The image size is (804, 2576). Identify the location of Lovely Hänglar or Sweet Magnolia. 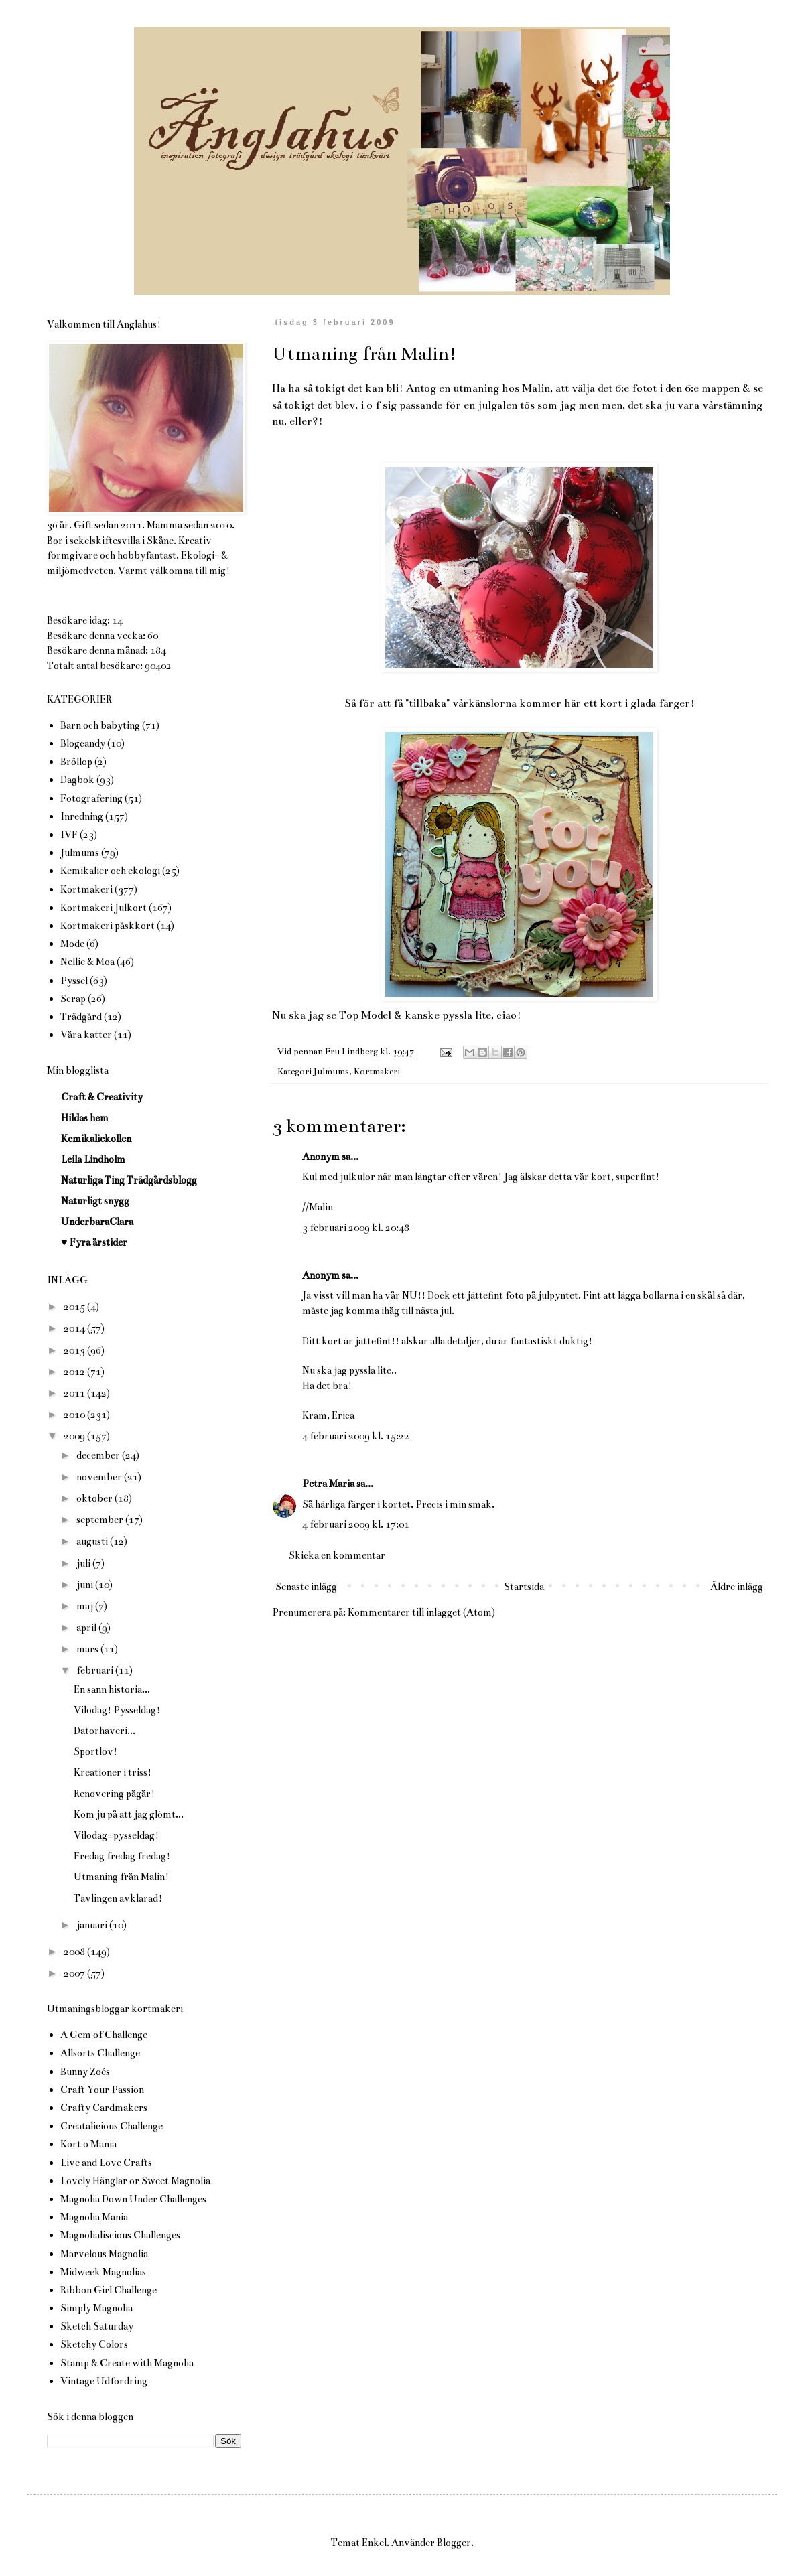
(135, 2181).